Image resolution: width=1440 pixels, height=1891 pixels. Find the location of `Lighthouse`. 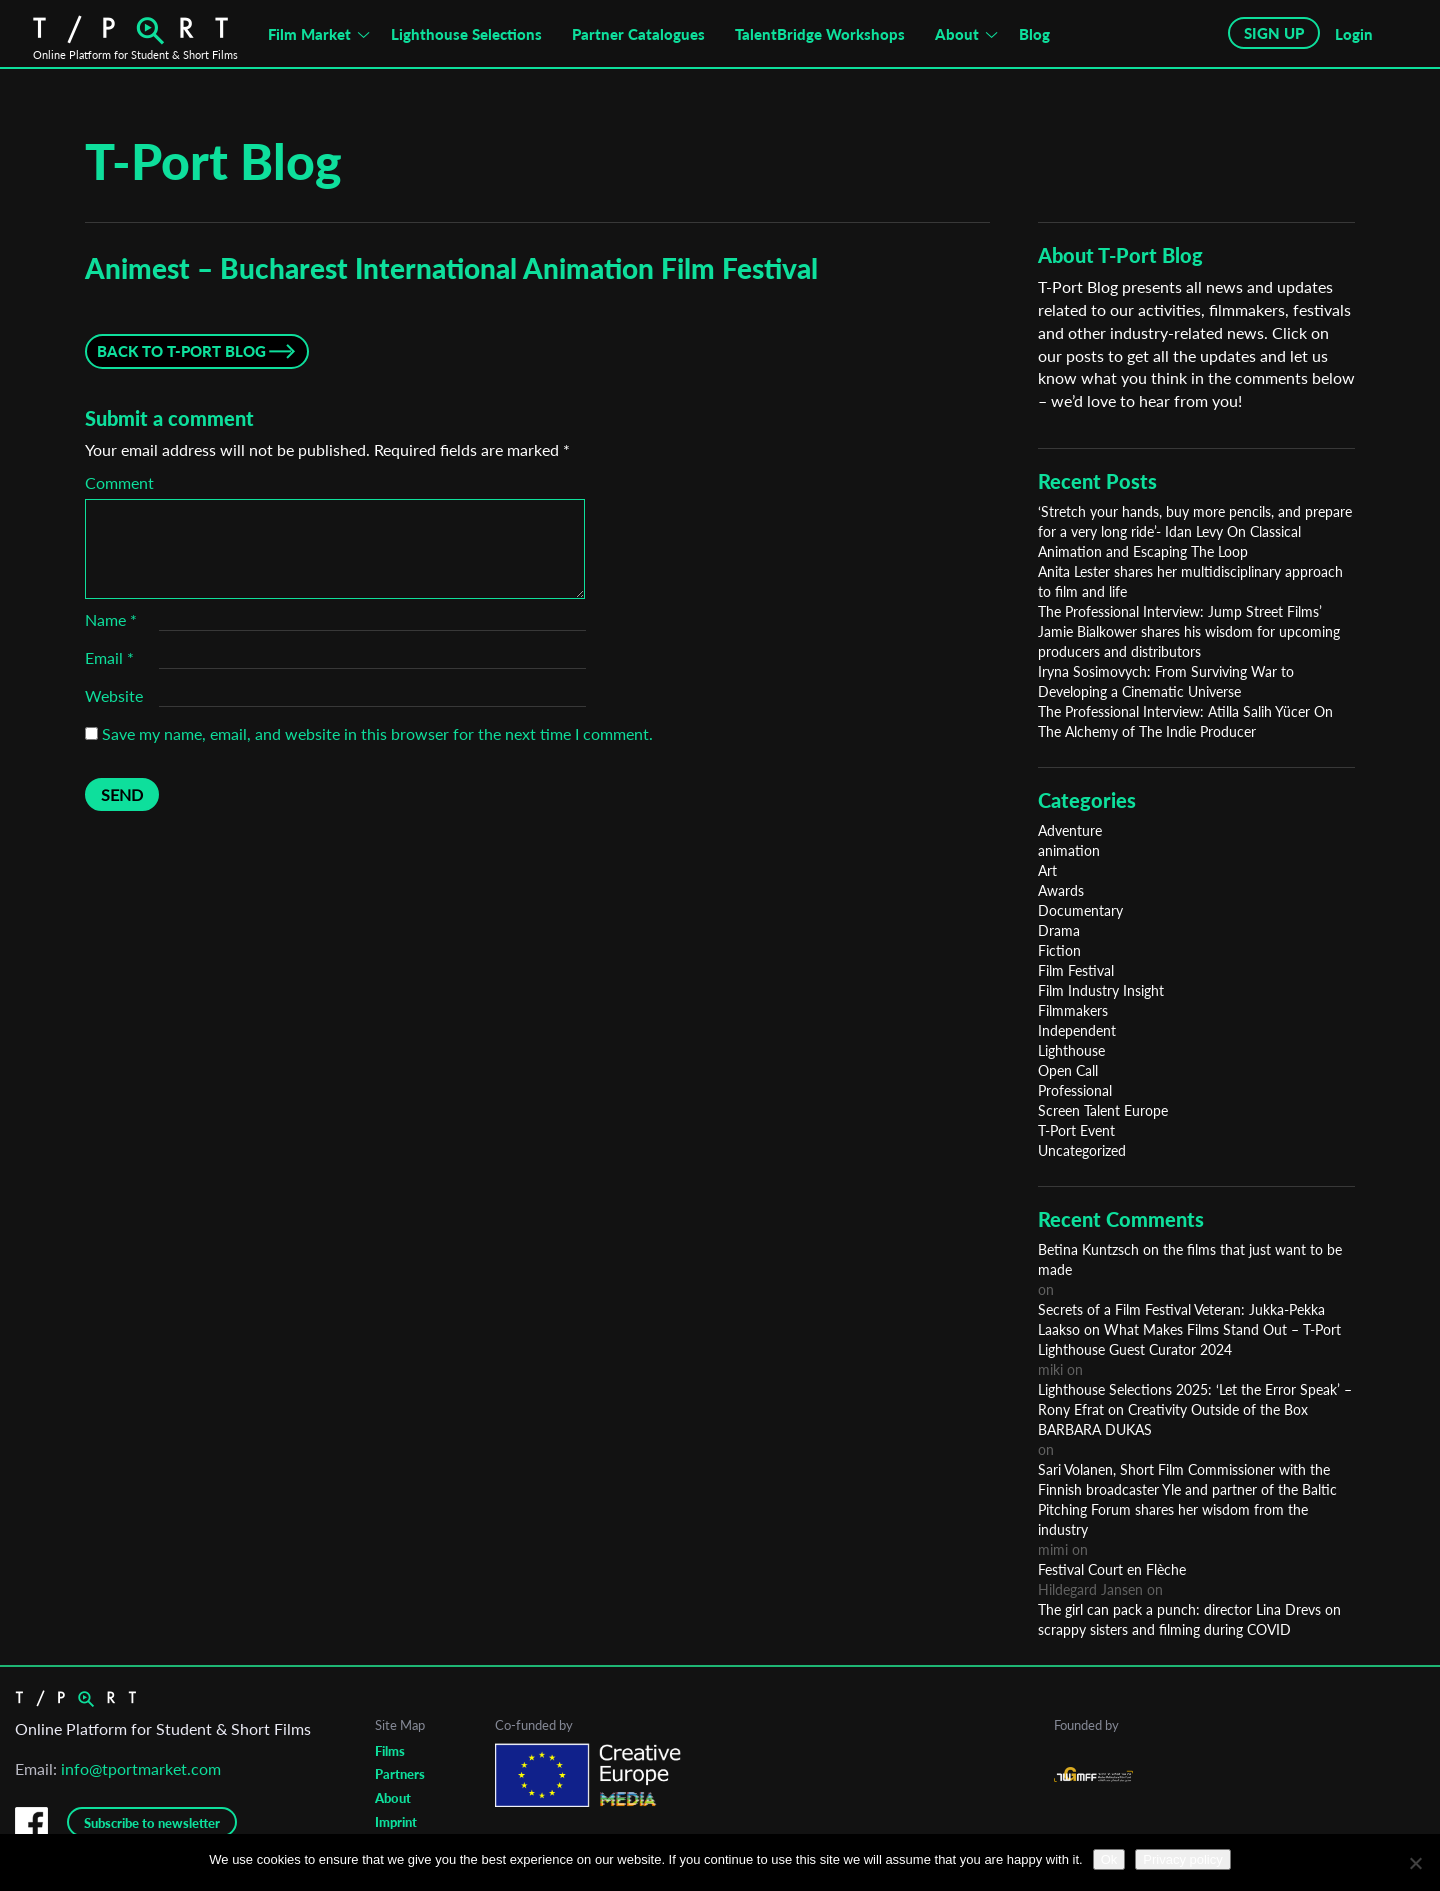

Lighthouse is located at coordinates (1071, 1050).